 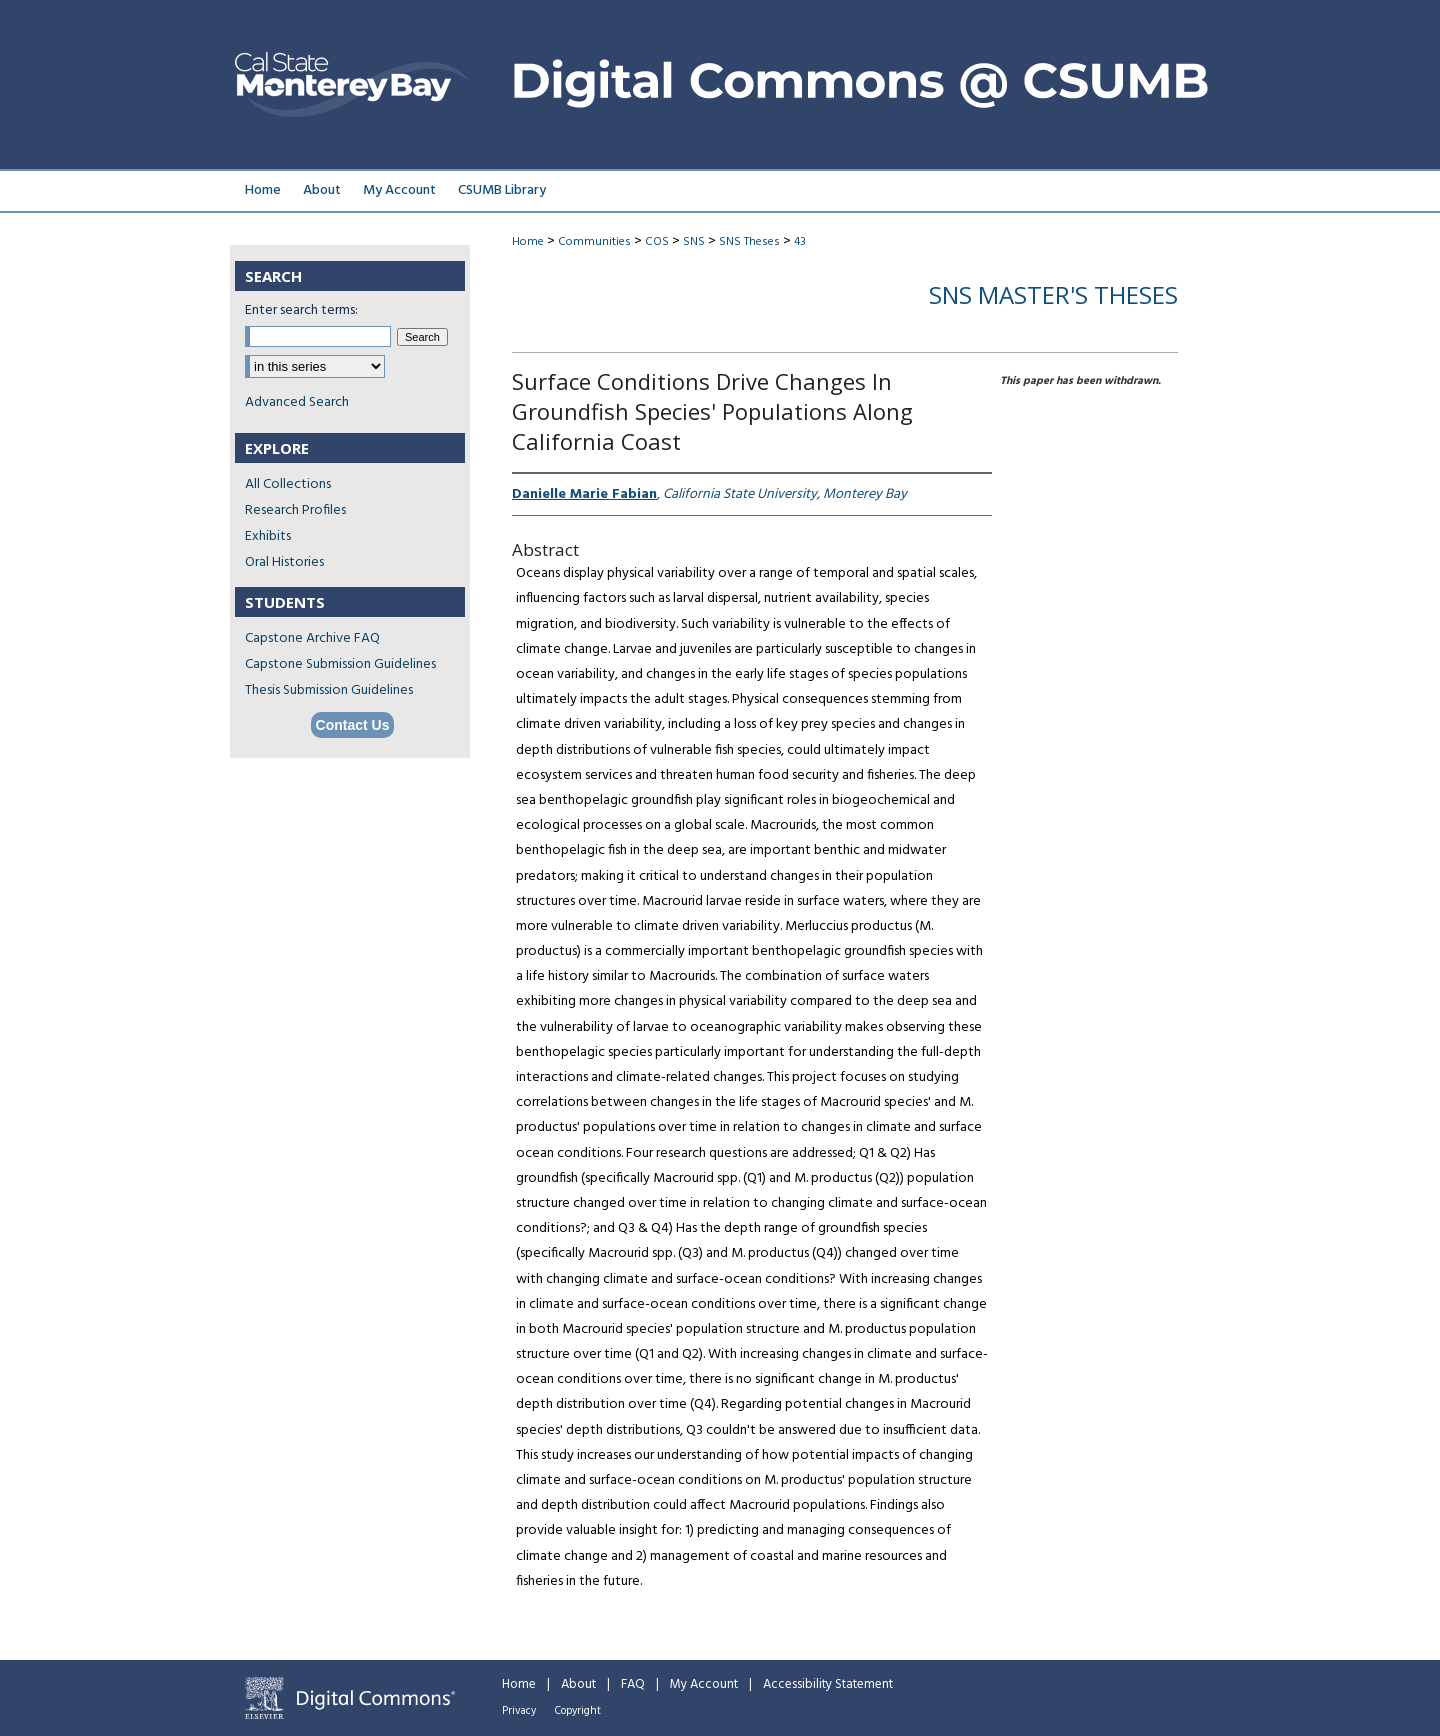 What do you see at coordinates (633, 1684) in the screenshot?
I see `FAQ` at bounding box center [633, 1684].